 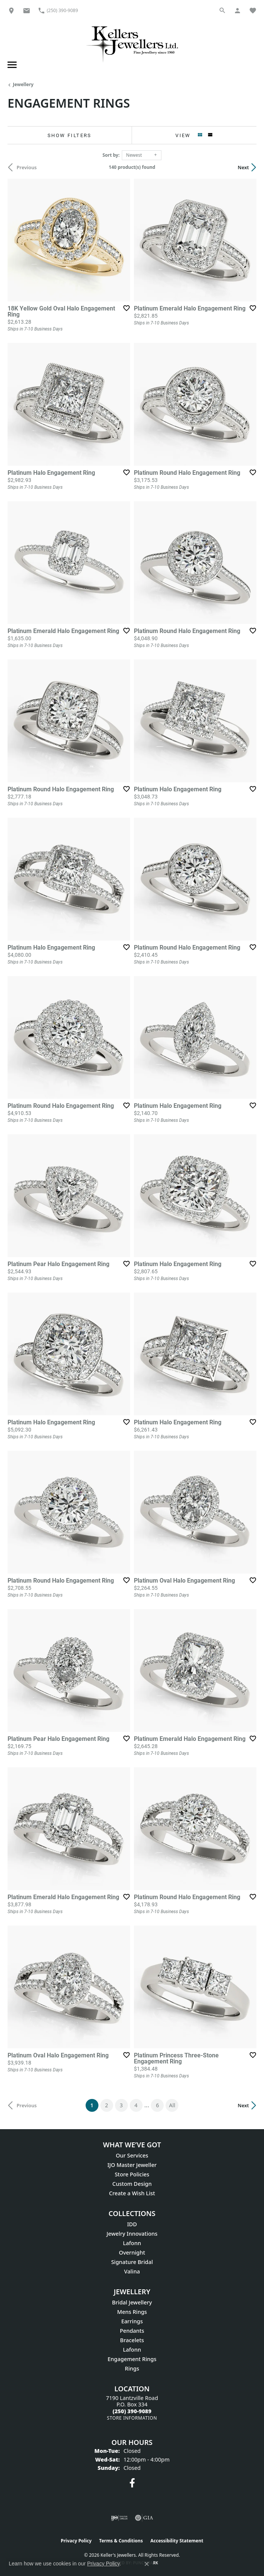 What do you see at coordinates (132, 2411) in the screenshot?
I see `[Call the Store]` at bounding box center [132, 2411].